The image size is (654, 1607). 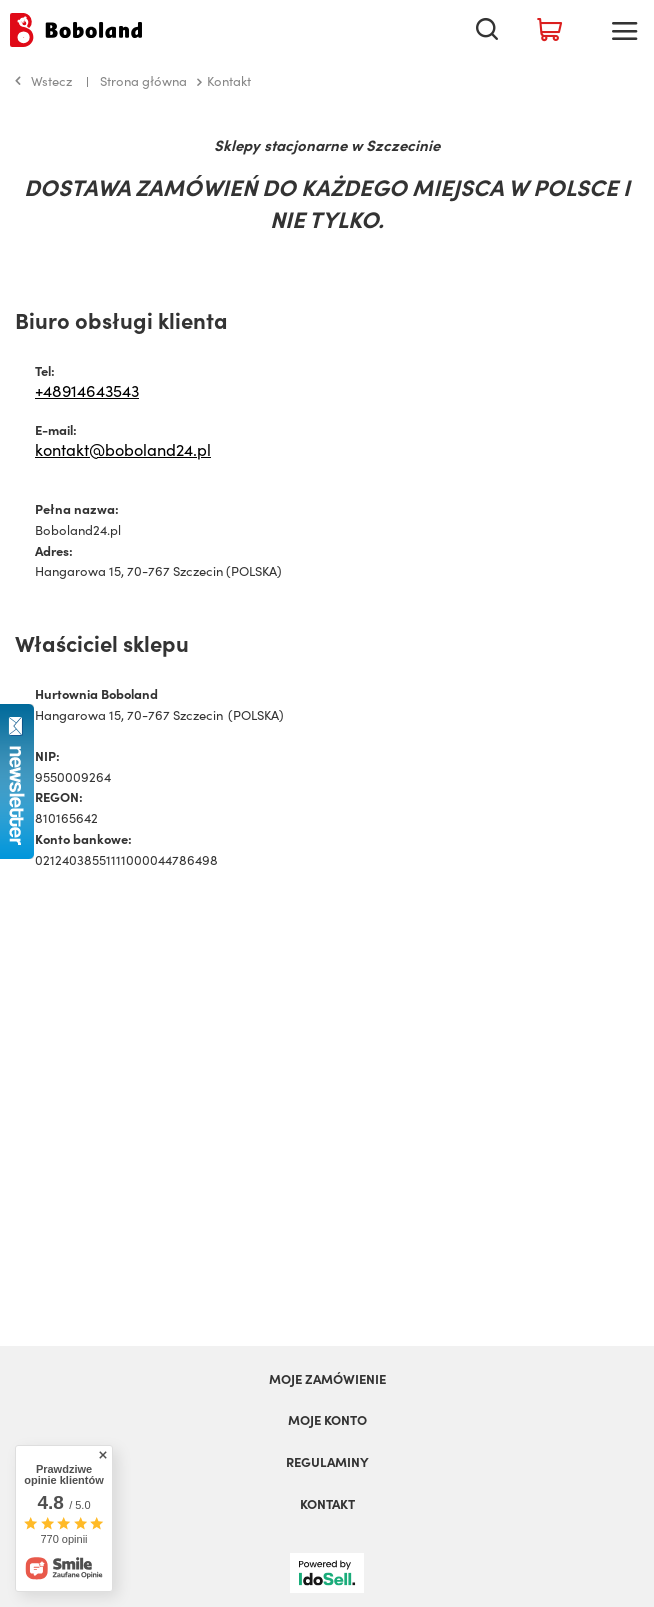 What do you see at coordinates (87, 390) in the screenshot?
I see `+48914643543` at bounding box center [87, 390].